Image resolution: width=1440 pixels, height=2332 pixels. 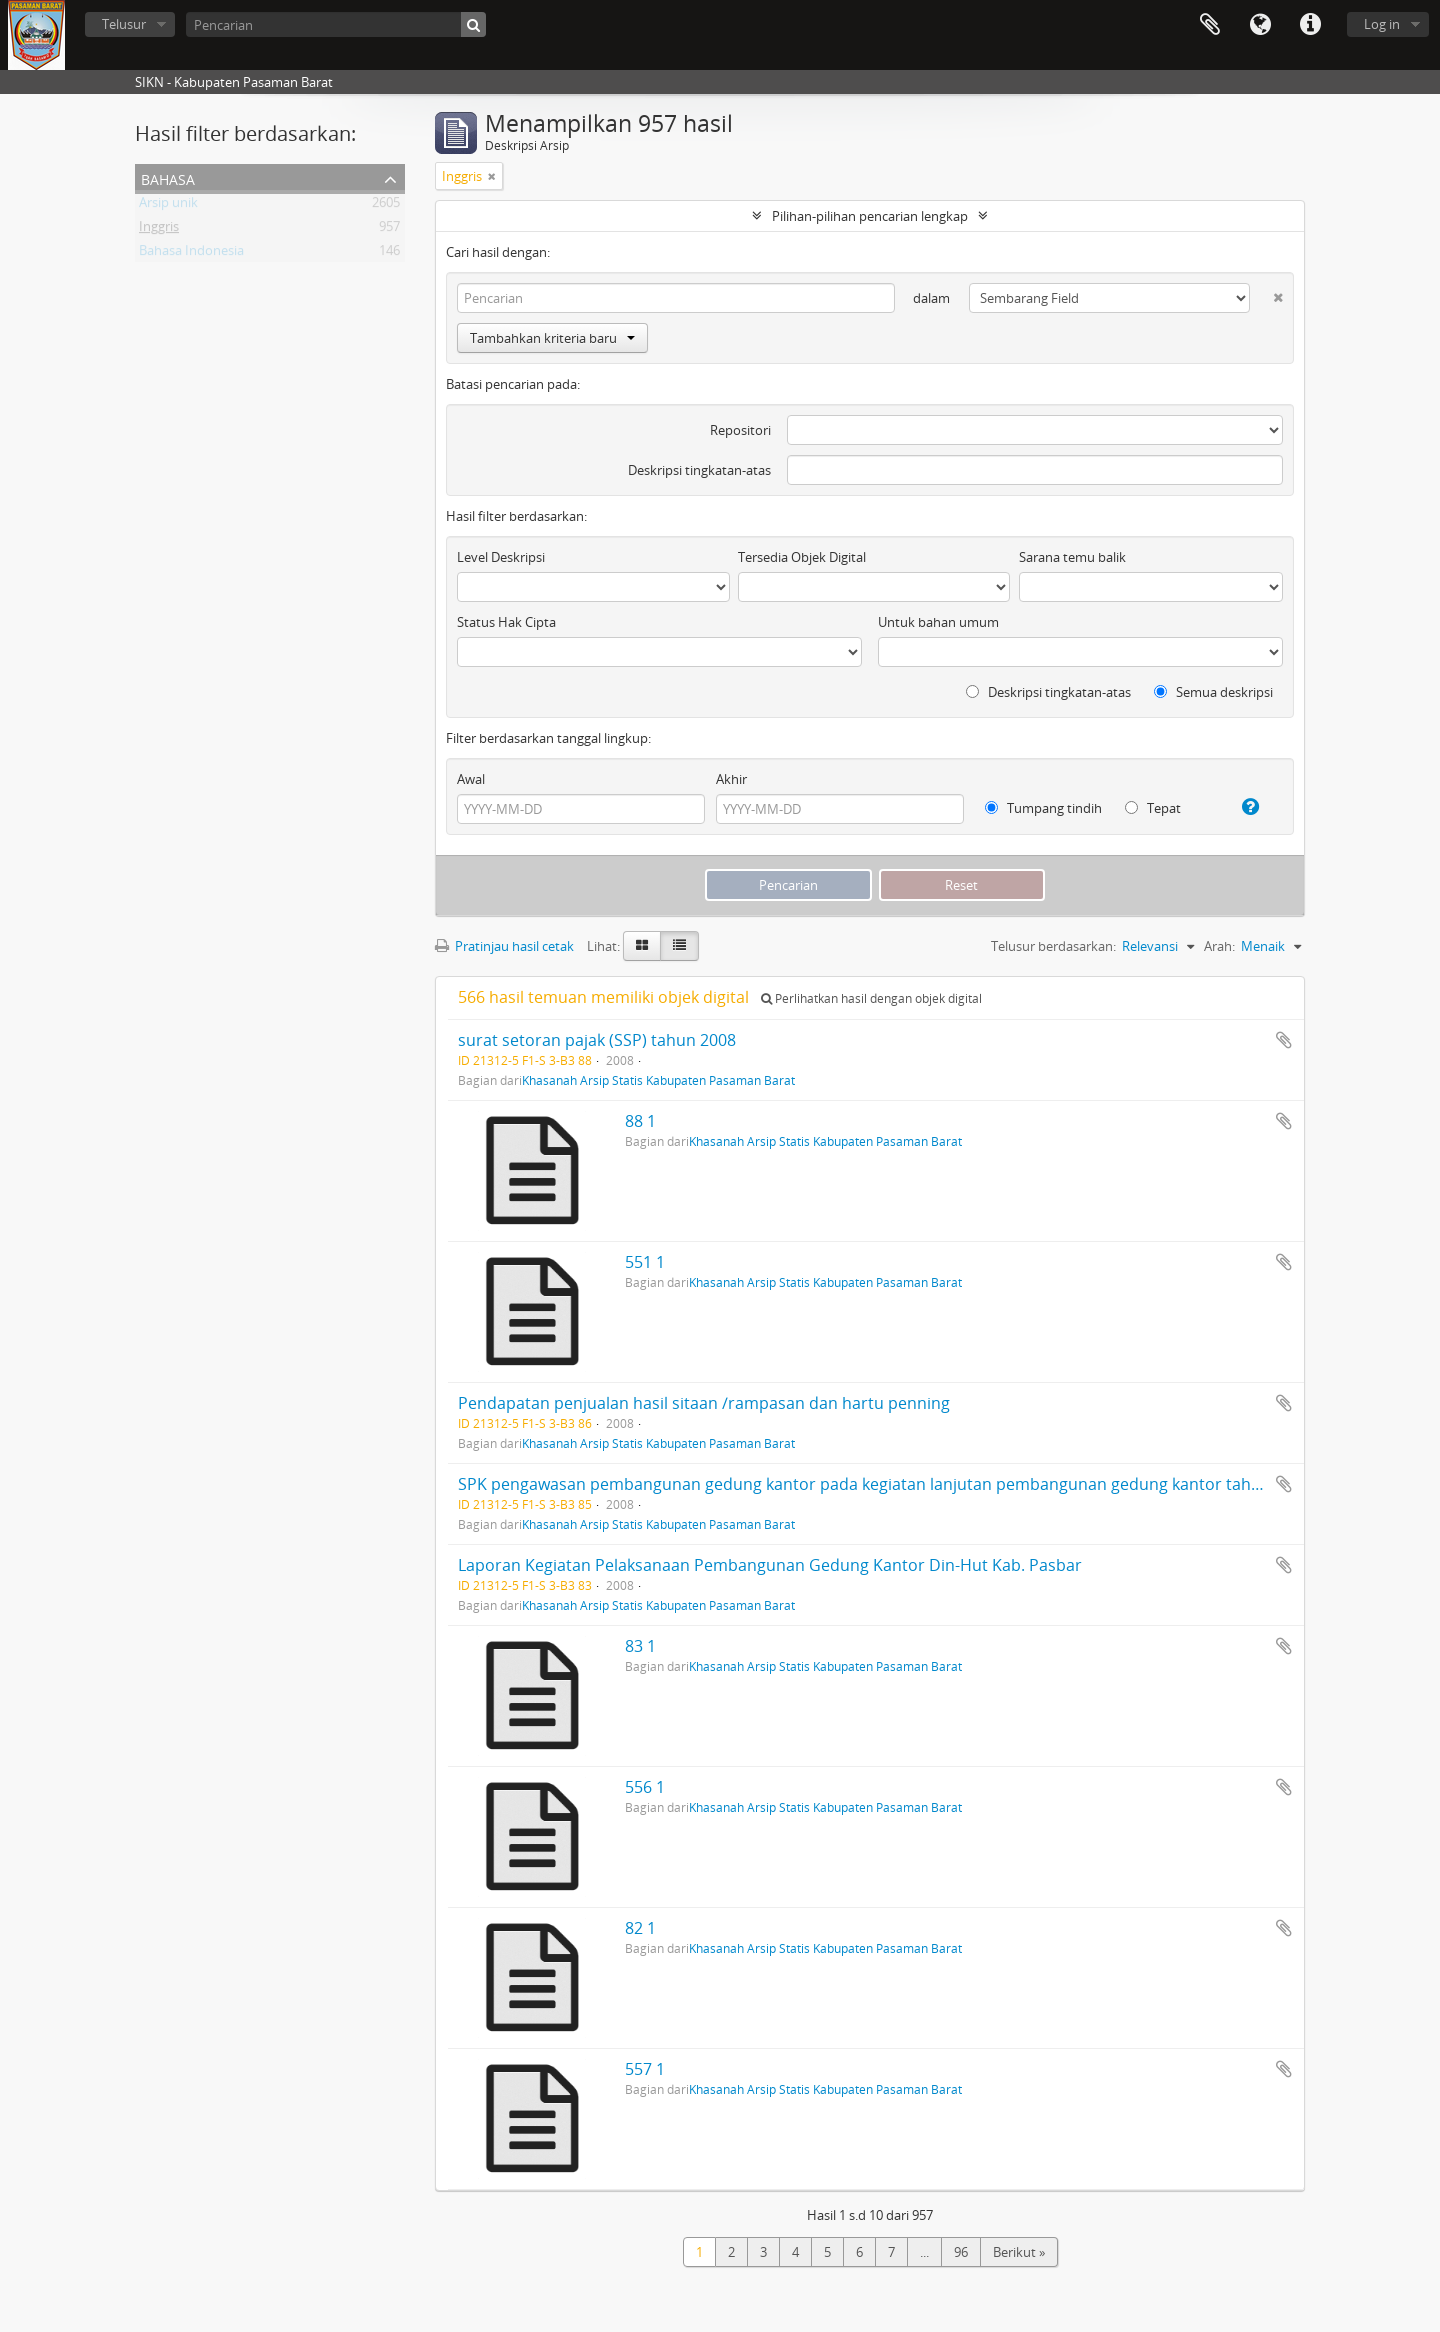 What do you see at coordinates (1043, 808) in the screenshot?
I see `Tumpang tindih` at bounding box center [1043, 808].